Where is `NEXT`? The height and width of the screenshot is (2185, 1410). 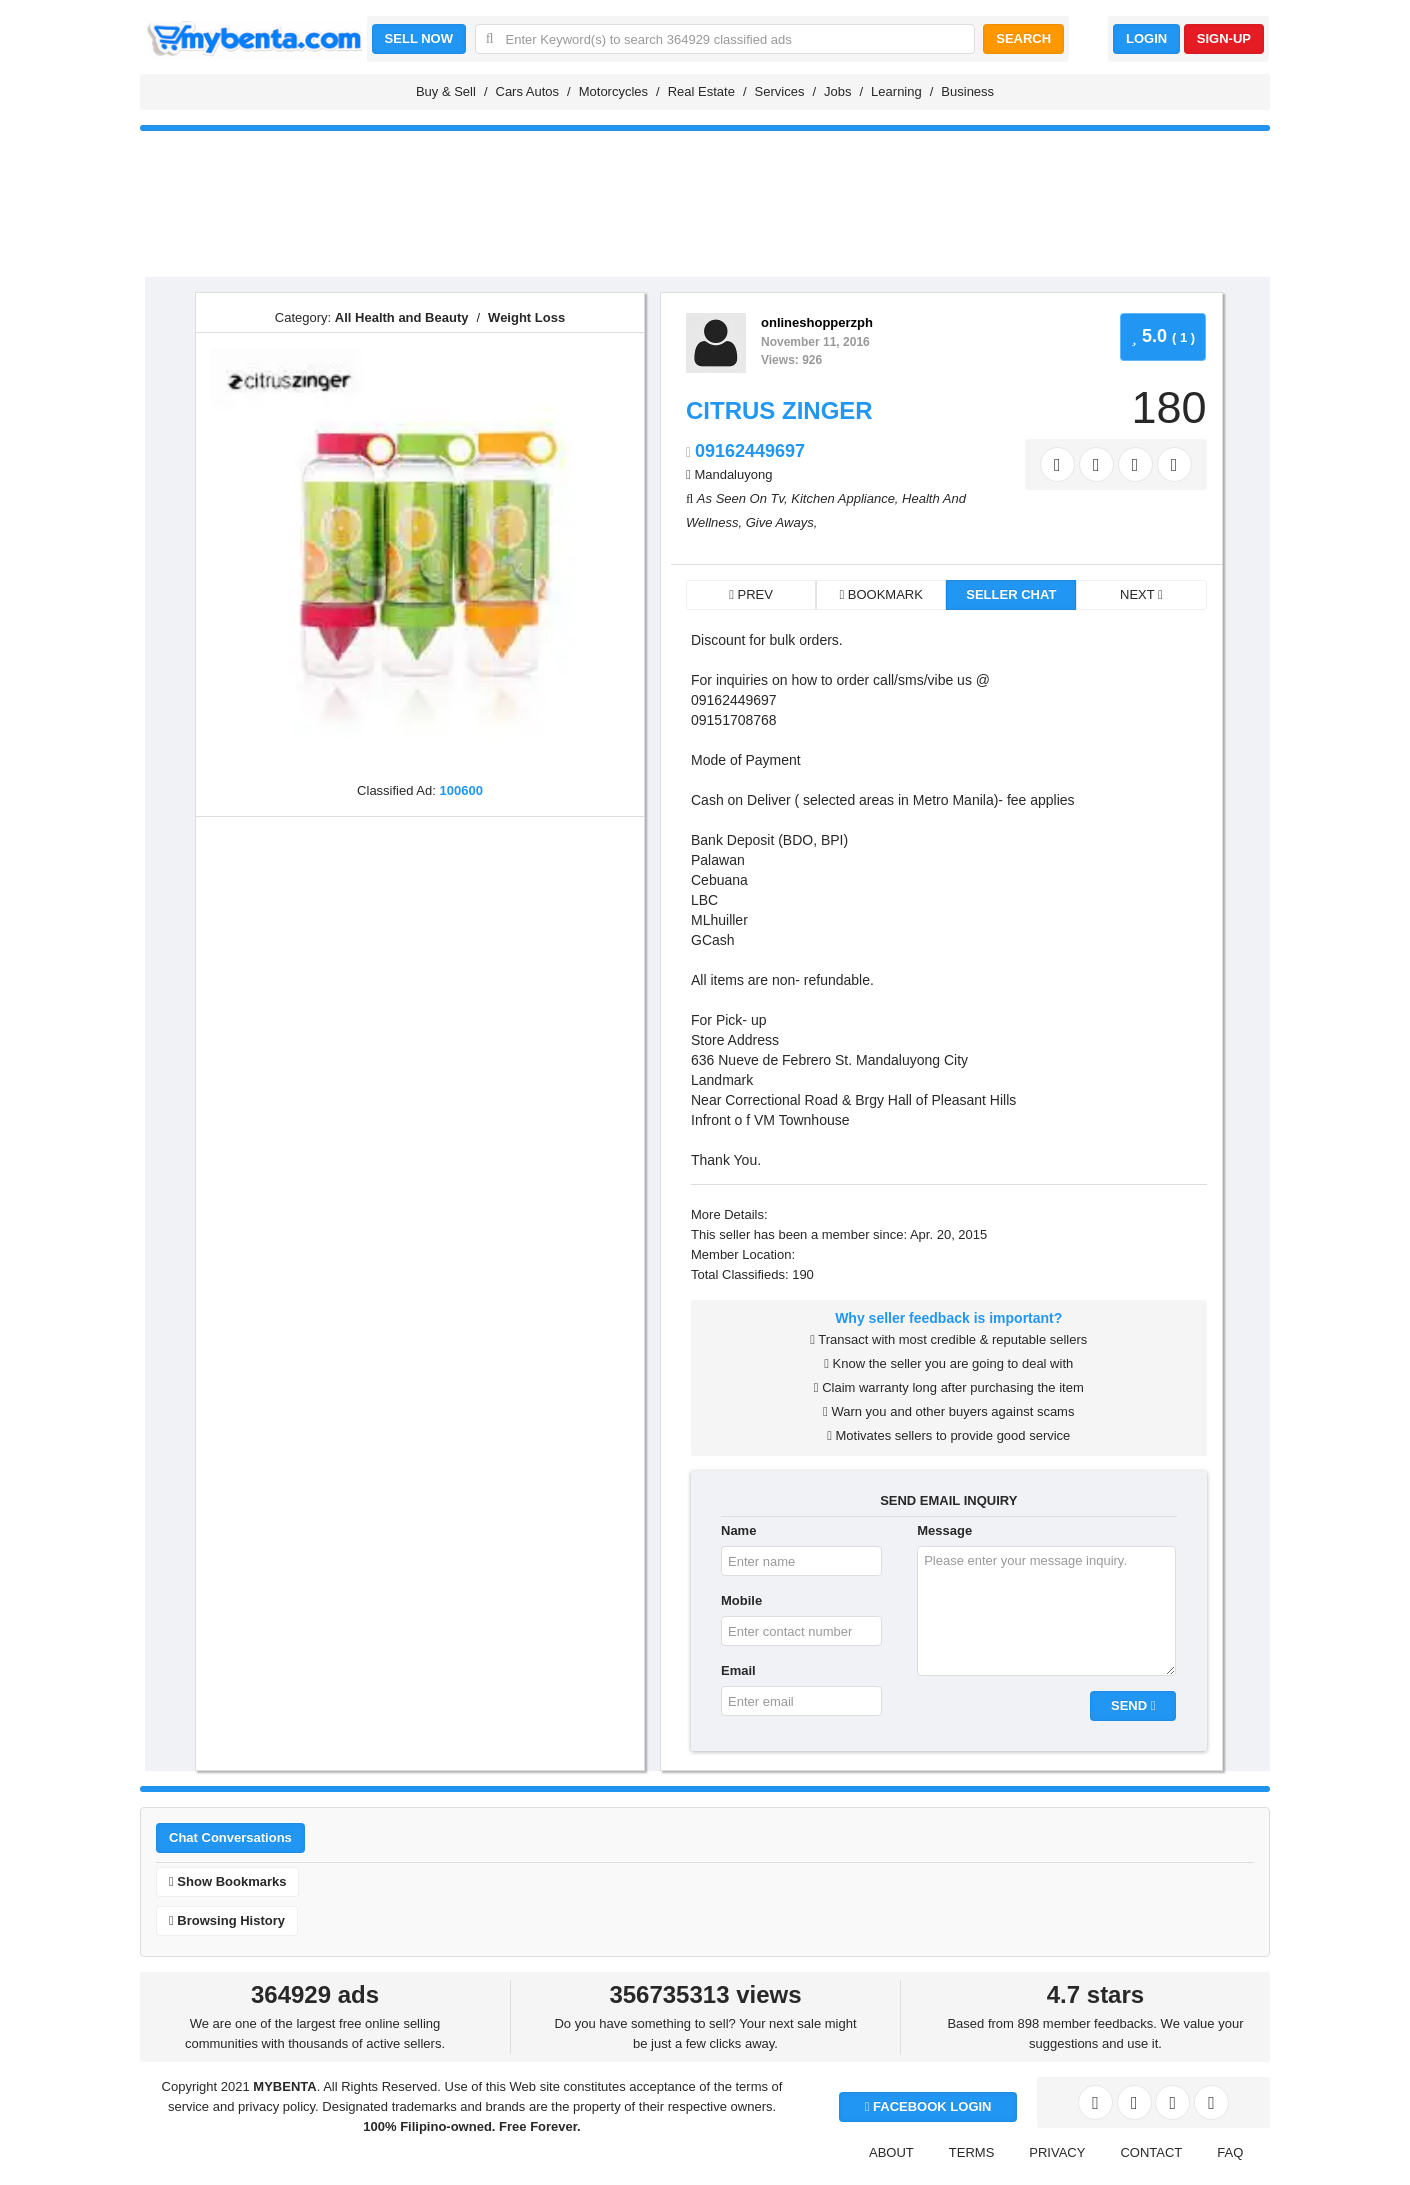
NEXT is located at coordinates (1141, 594).